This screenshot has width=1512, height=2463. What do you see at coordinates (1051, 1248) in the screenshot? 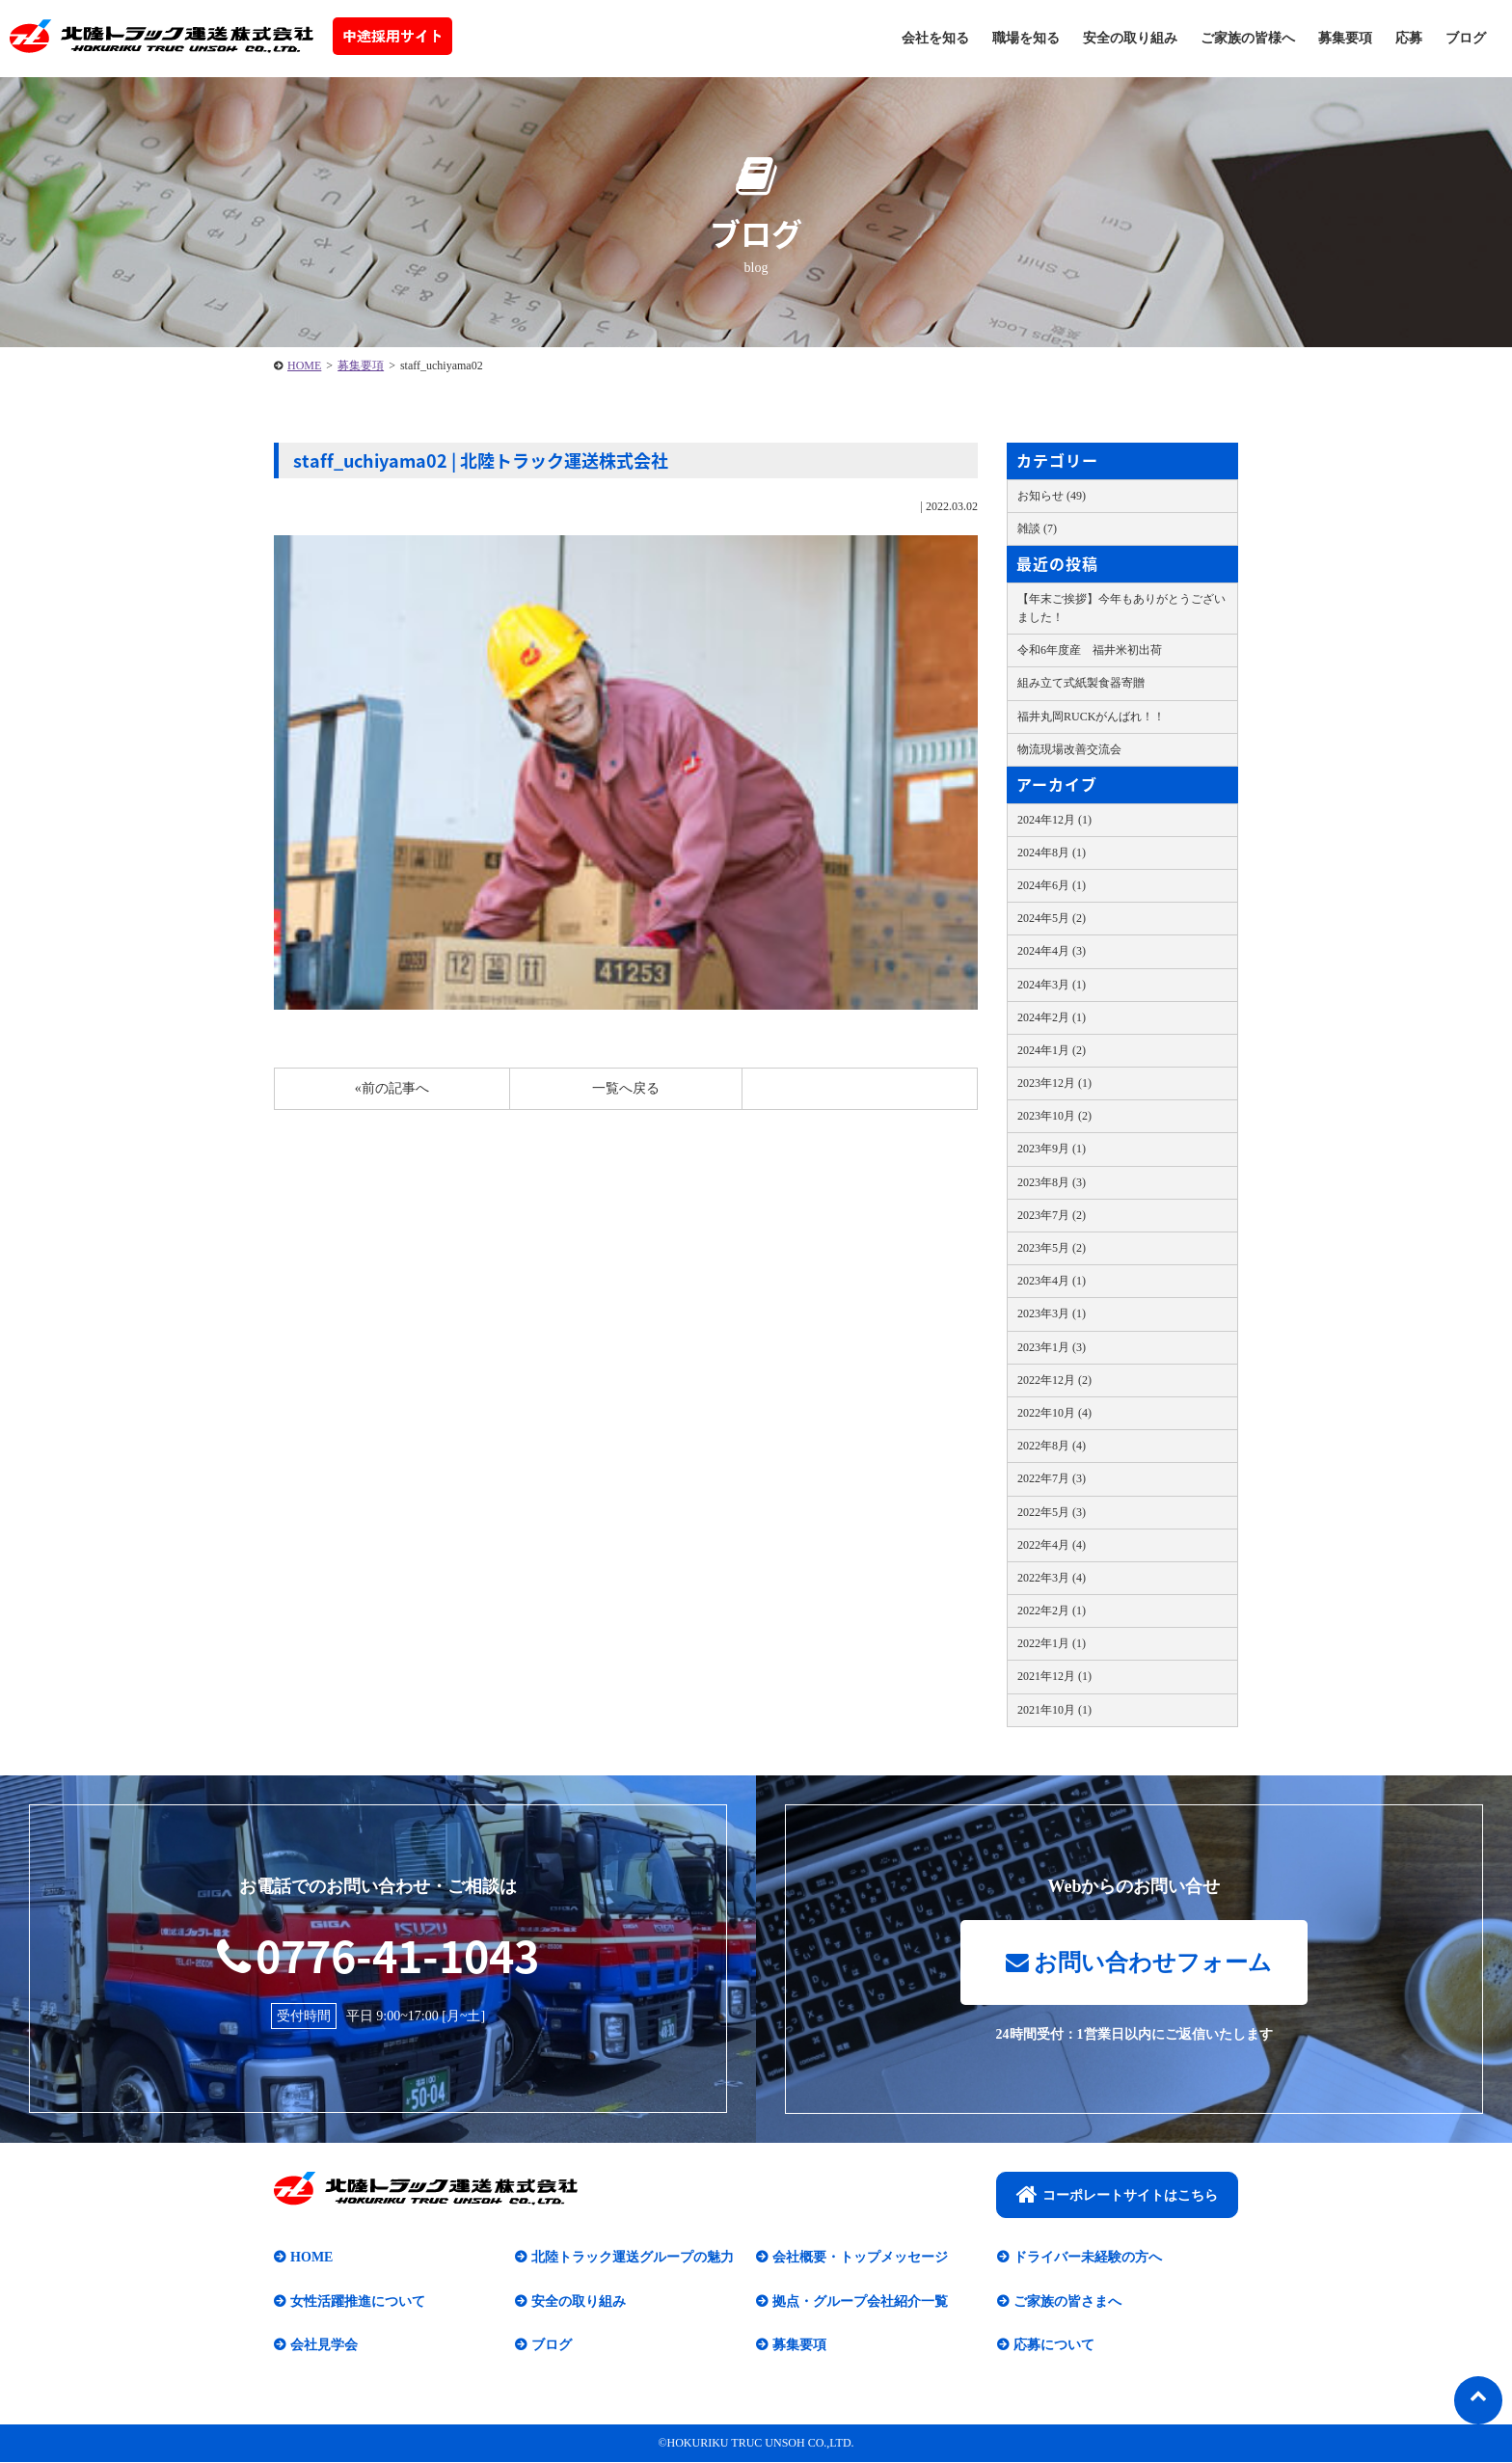
I see `2023年5月 (2)` at bounding box center [1051, 1248].